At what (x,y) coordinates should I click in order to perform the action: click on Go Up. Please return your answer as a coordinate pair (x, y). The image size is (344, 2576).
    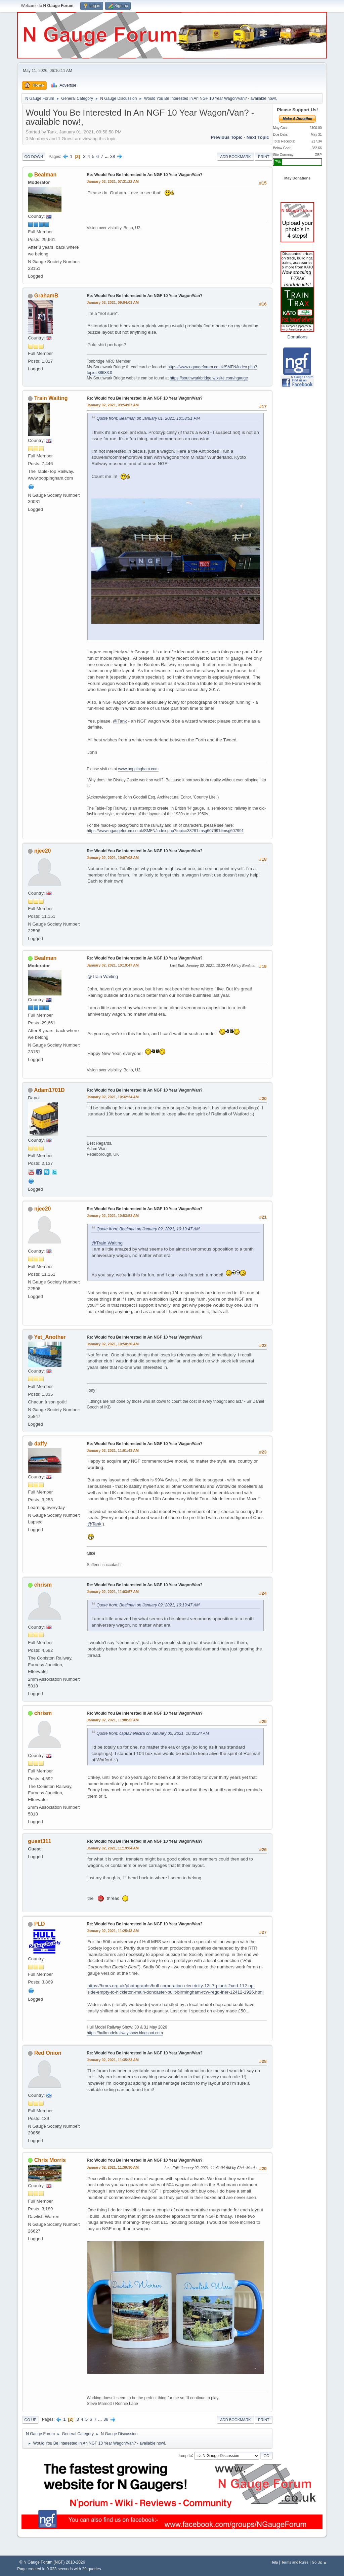
    Looking at the image, I should click on (30, 2420).